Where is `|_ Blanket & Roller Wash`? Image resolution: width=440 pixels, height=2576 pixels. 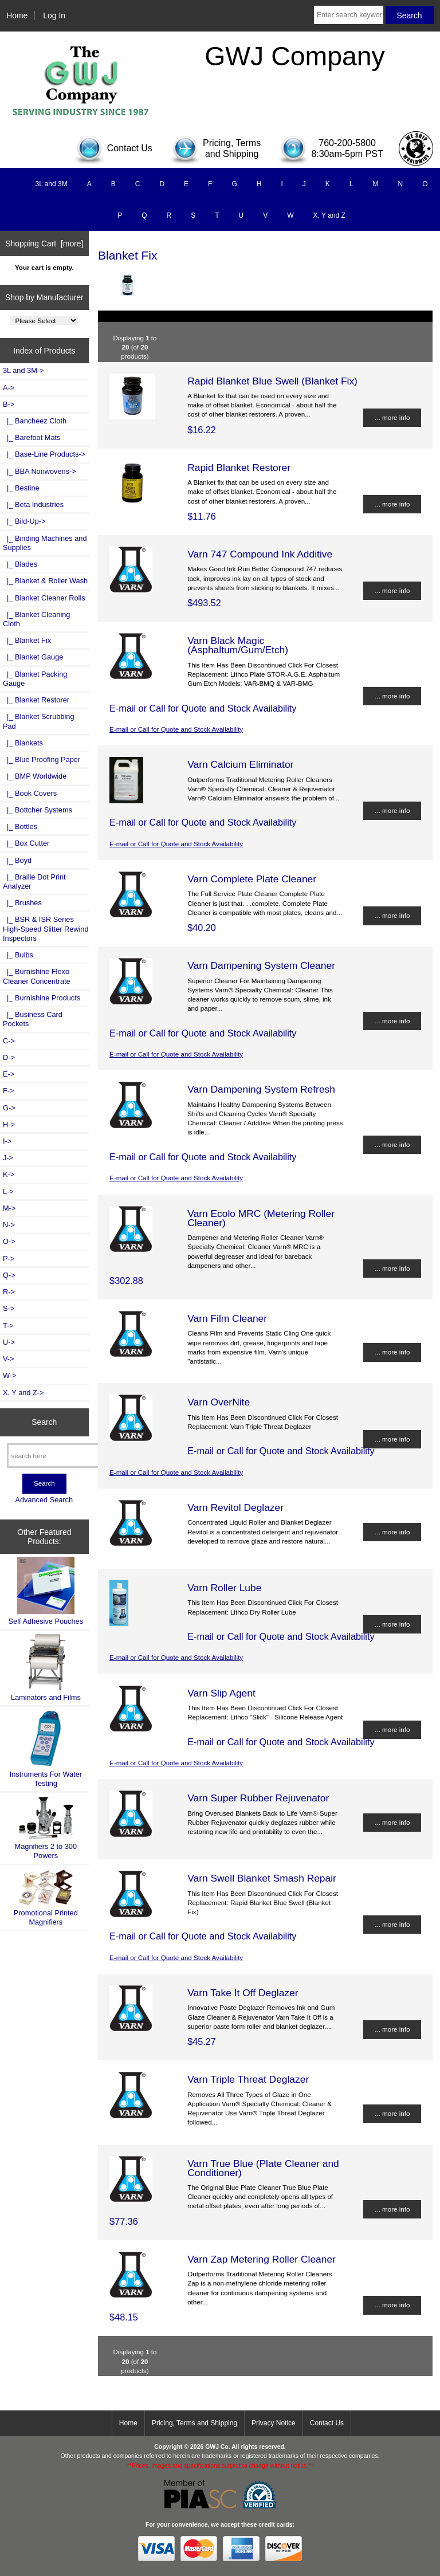 |_ Blanket & Roller Wash is located at coordinates (45, 580).